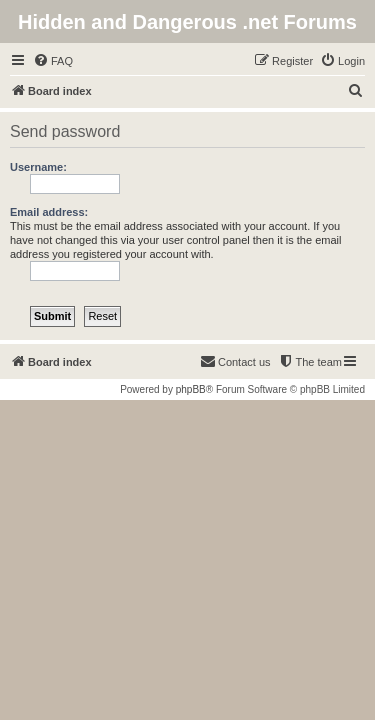 The image size is (375, 720). Describe the element at coordinates (49, 212) in the screenshot. I see `Email address:` at that location.